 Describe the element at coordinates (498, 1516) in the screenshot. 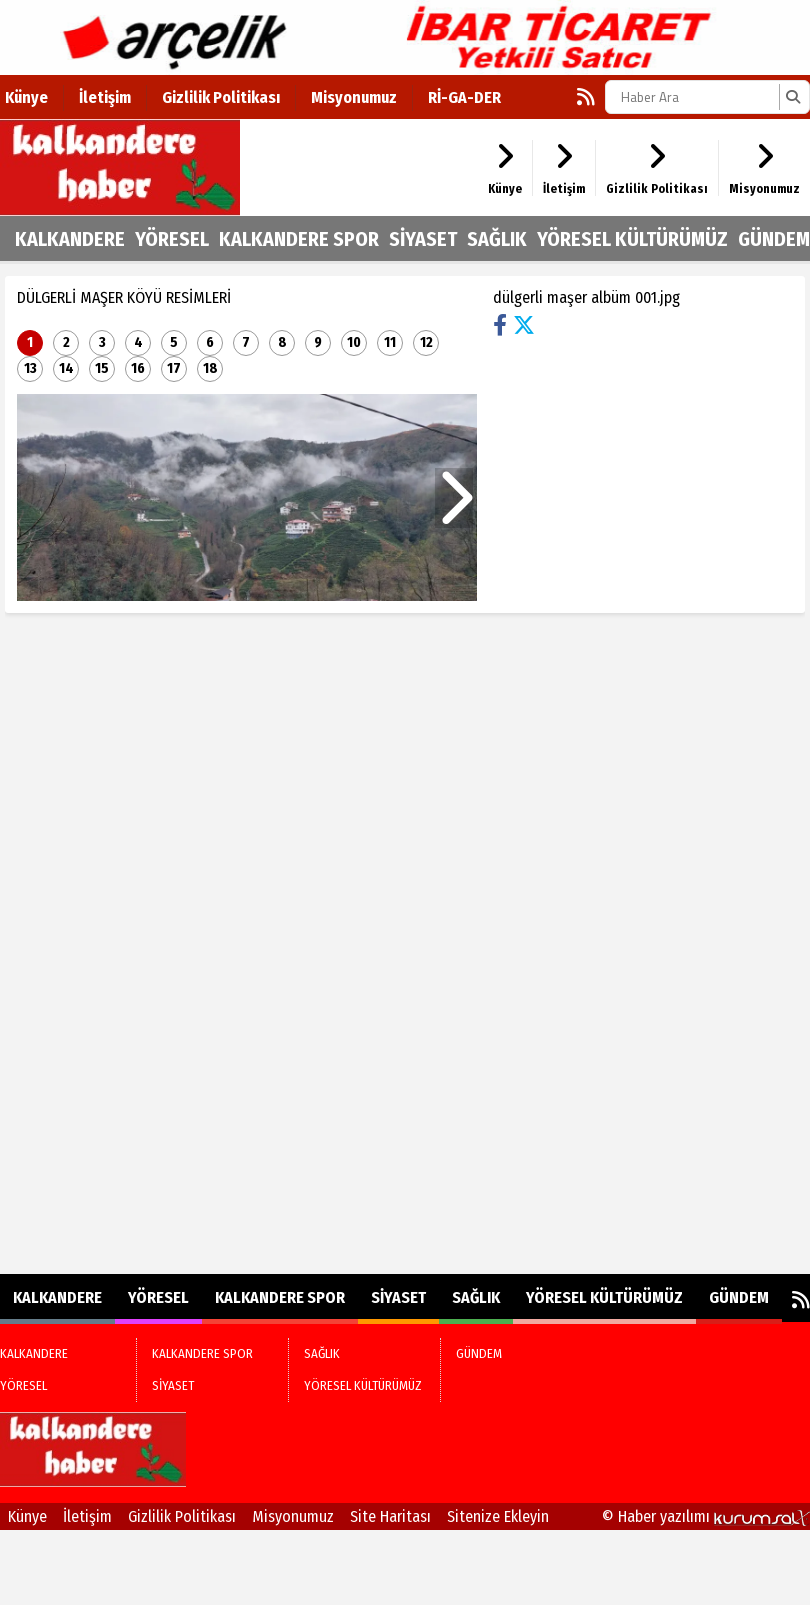

I see `Sitenize Ekleyin` at that location.